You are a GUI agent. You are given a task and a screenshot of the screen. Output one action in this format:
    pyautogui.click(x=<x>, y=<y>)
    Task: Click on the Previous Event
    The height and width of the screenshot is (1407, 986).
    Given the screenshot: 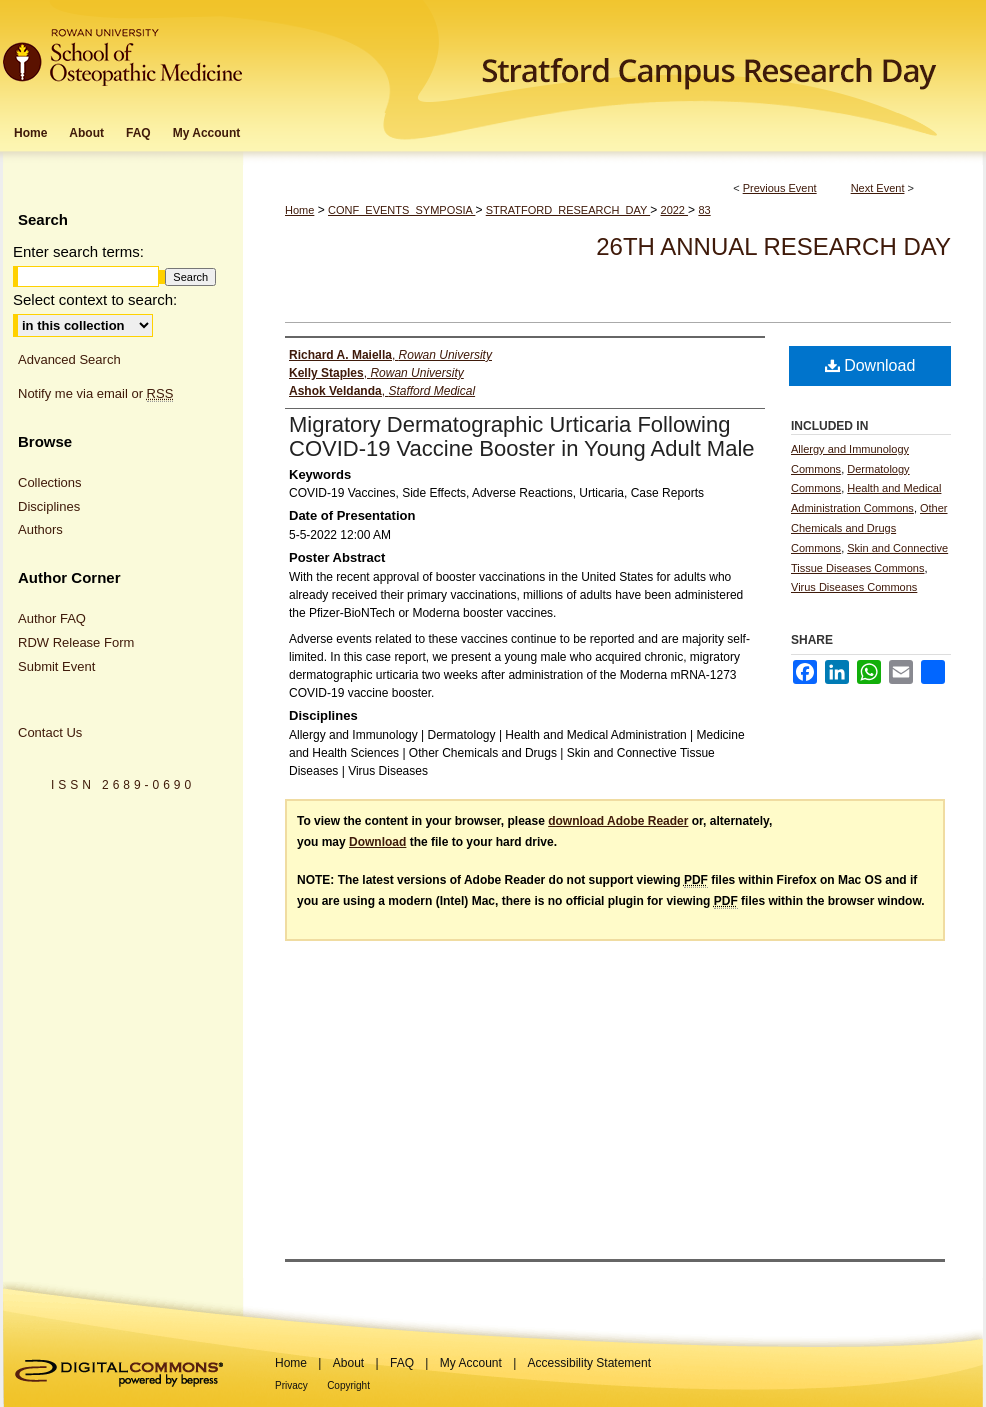 What is the action you would take?
    pyautogui.click(x=780, y=188)
    